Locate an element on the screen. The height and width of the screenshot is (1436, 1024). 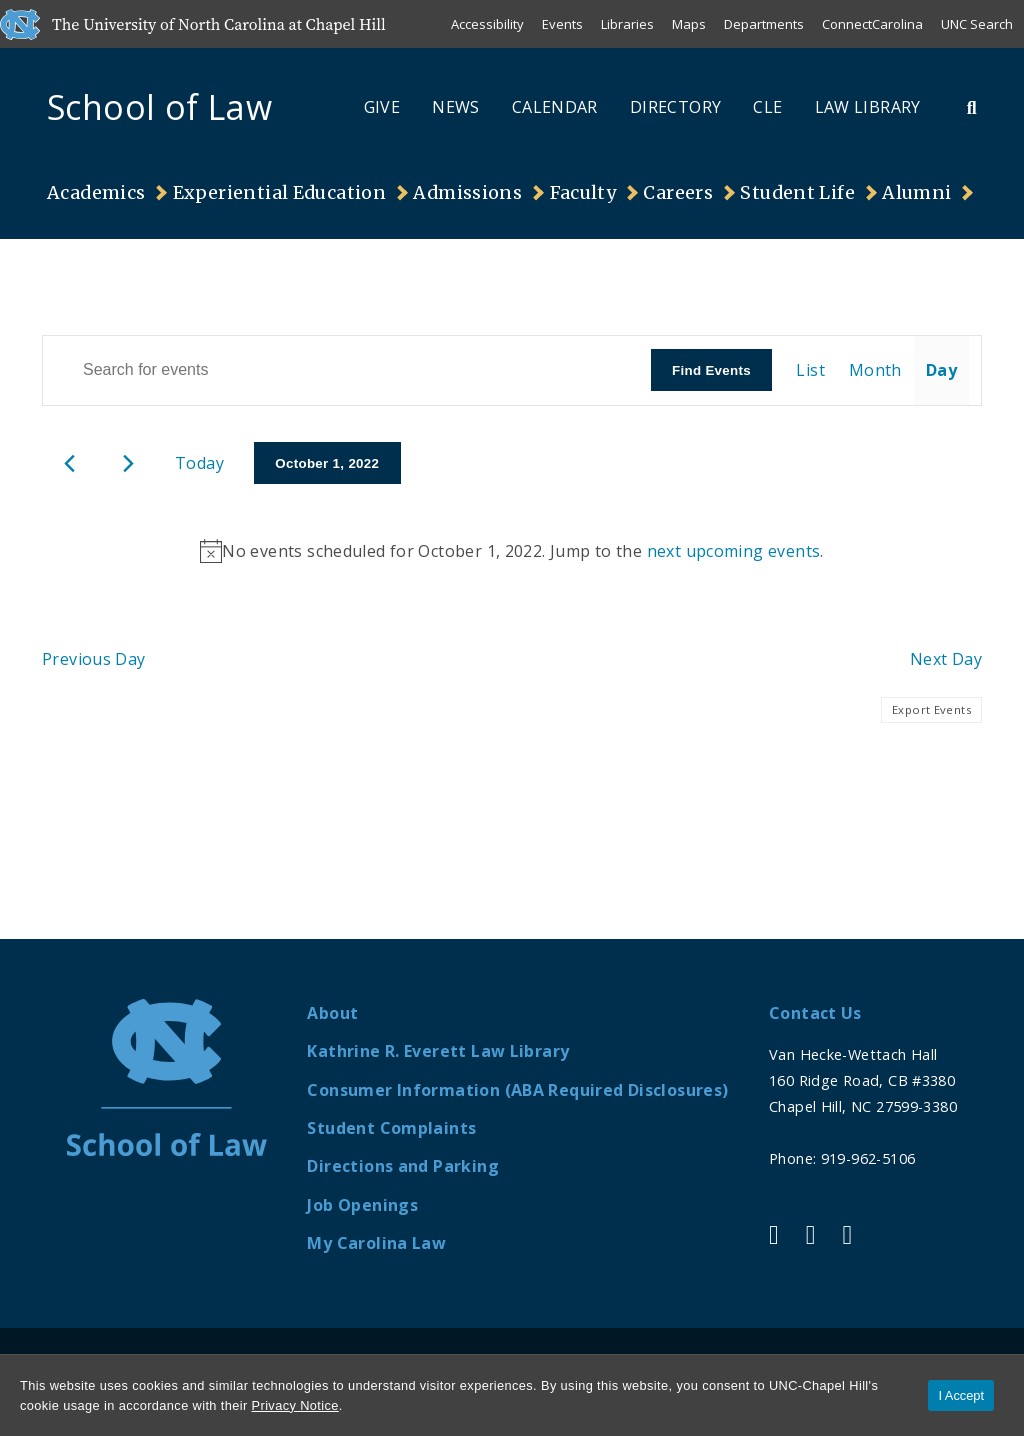
Student Life is located at coordinates (797, 193).